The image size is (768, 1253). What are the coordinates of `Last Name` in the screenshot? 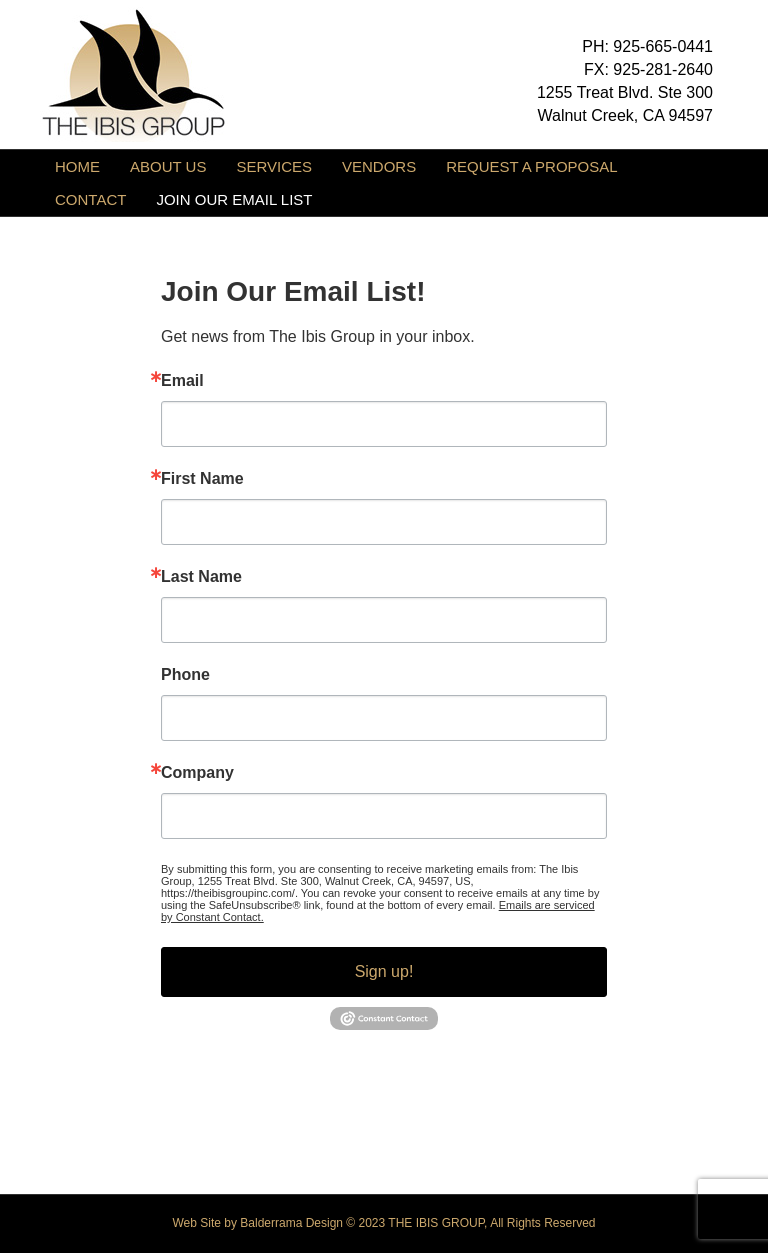 It's located at (201, 577).